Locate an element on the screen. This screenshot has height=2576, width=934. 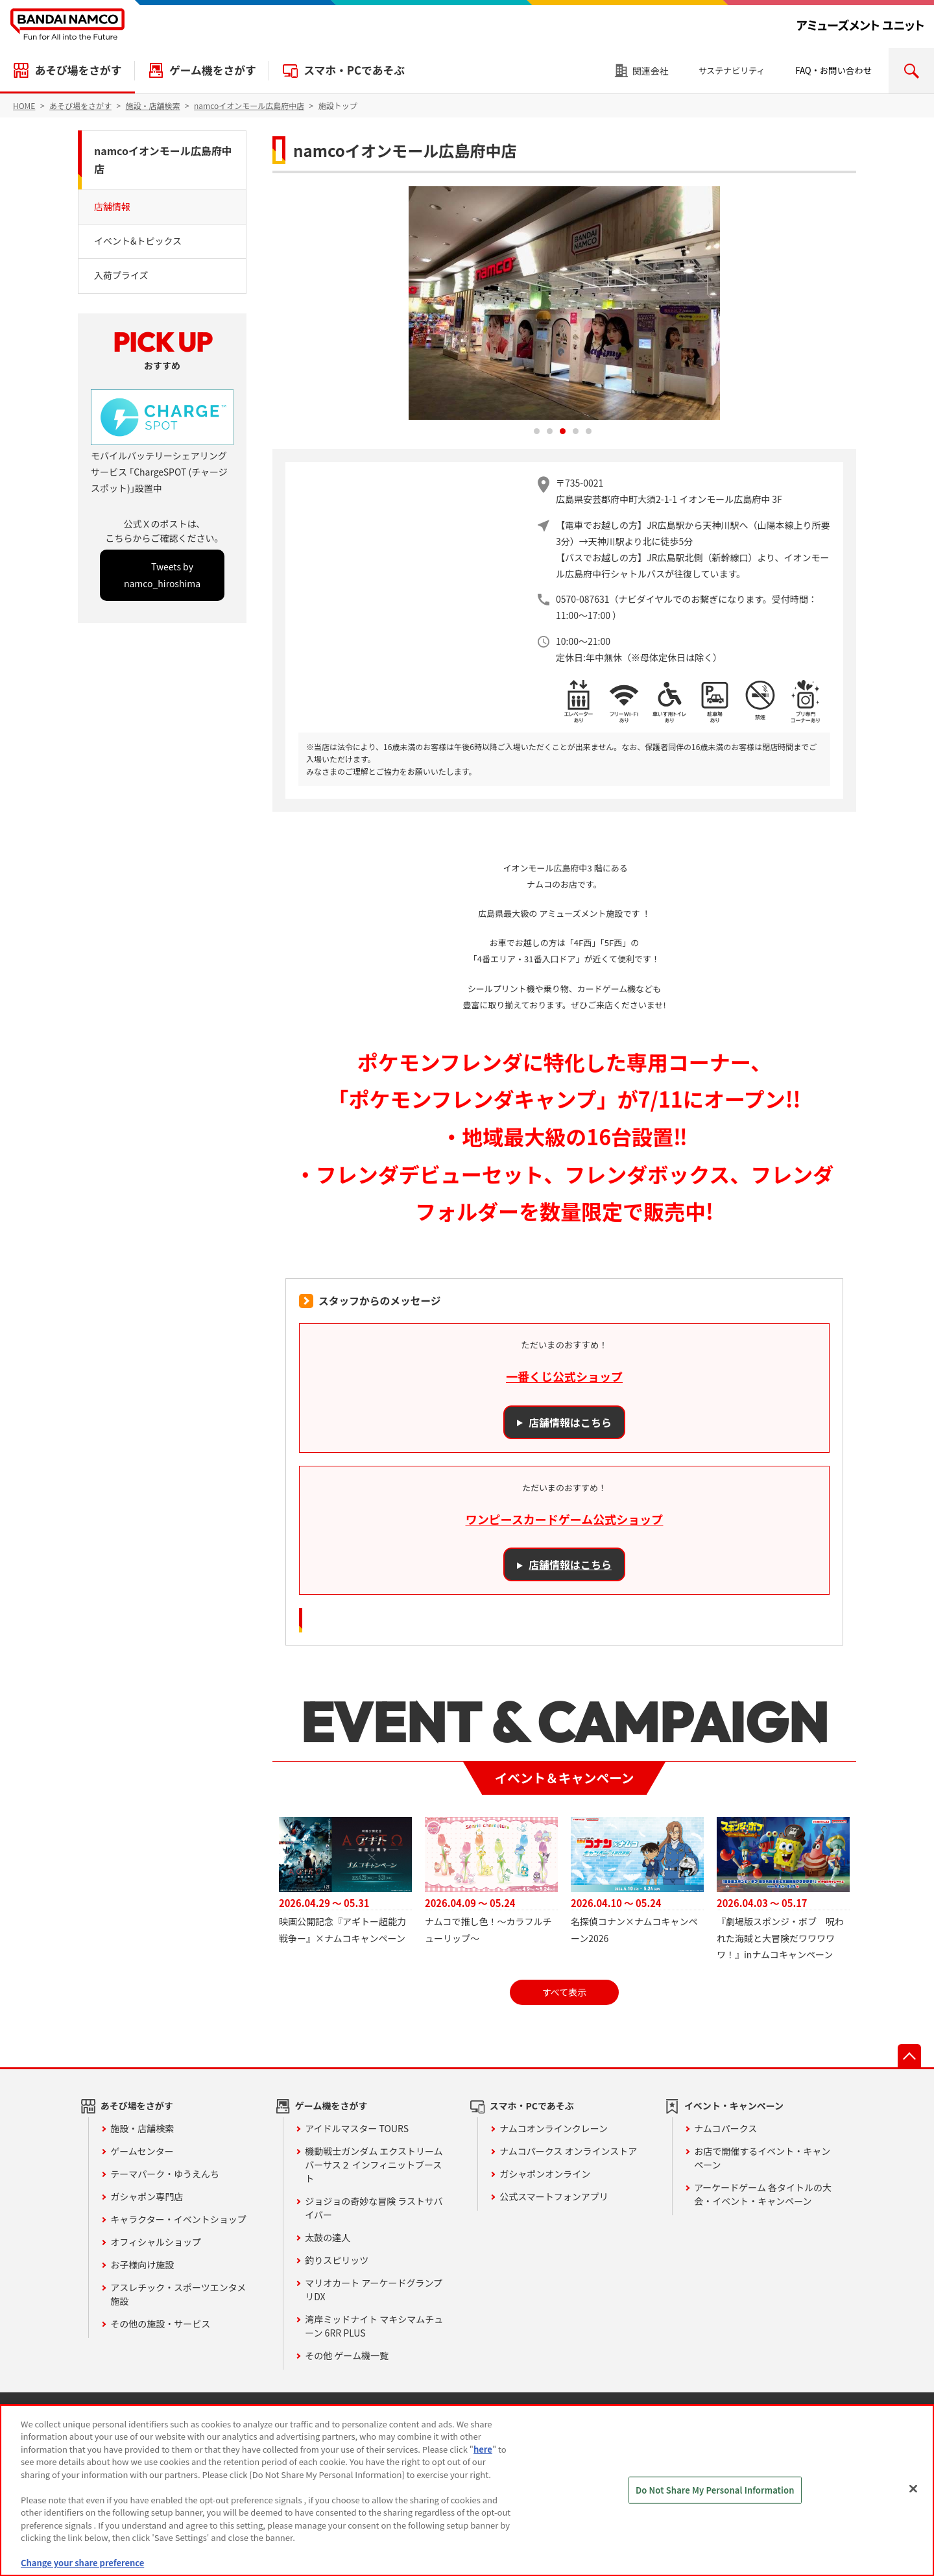
ガシャポンオンライン is located at coordinates (544, 2173).